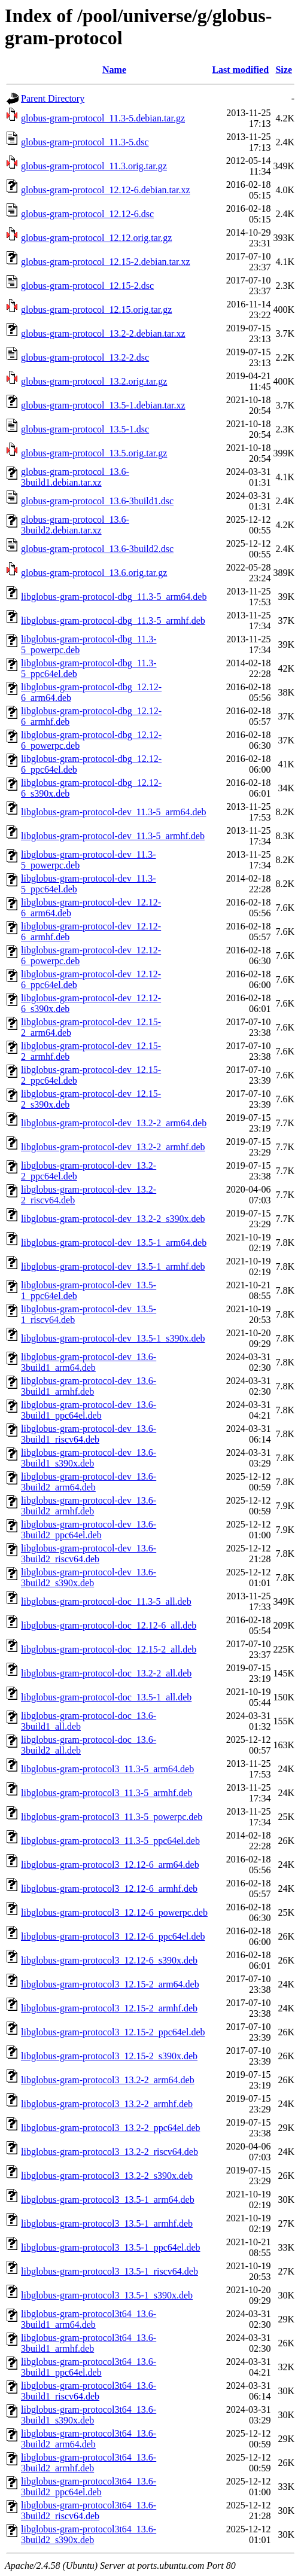  Describe the element at coordinates (113, 1266) in the screenshot. I see `libglobus-gram-protocol-dev_13.5-1_armhf.deb` at that location.